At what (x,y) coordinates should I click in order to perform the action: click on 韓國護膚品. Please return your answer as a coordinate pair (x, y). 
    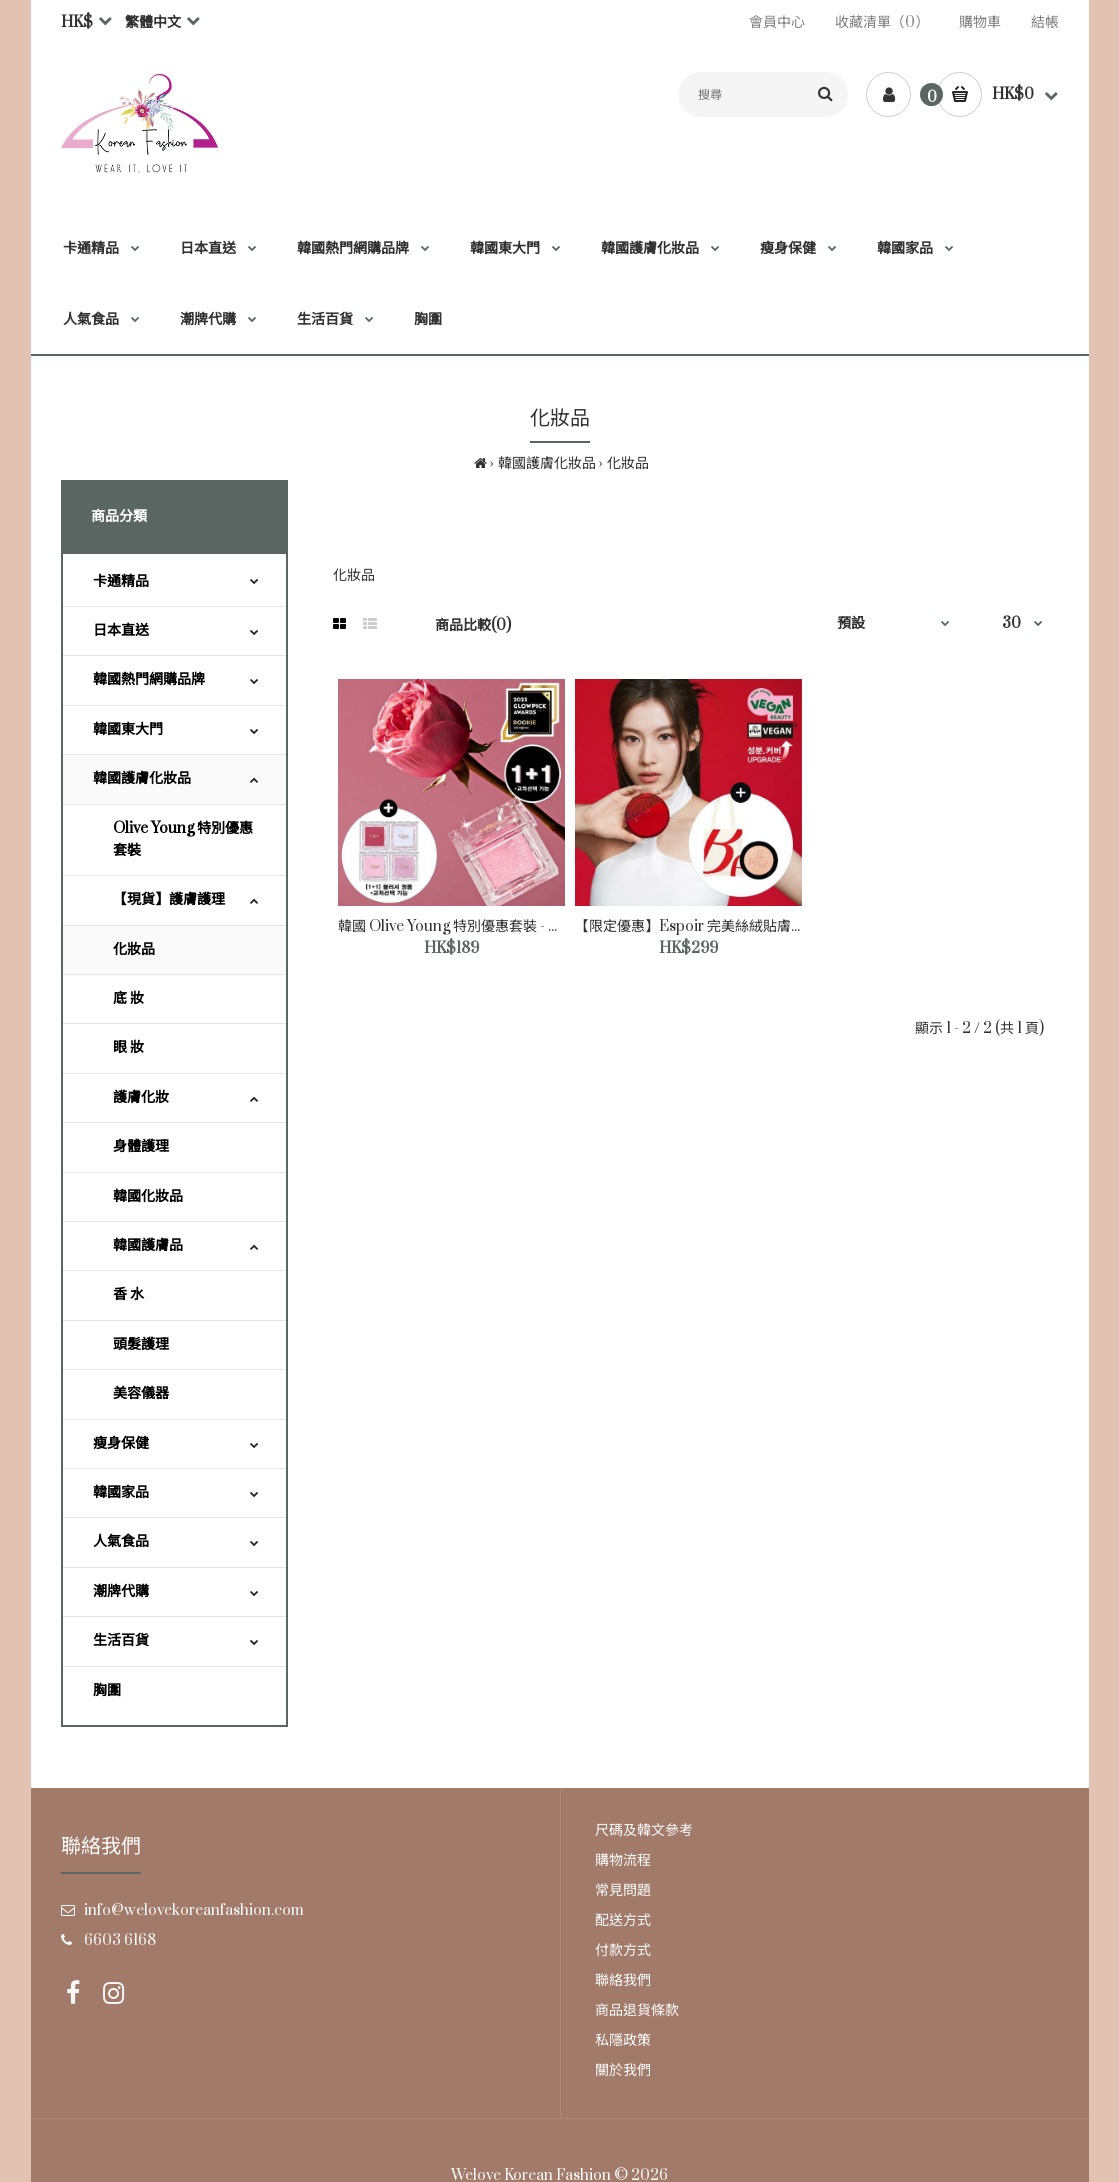
    Looking at the image, I should click on (148, 1245).